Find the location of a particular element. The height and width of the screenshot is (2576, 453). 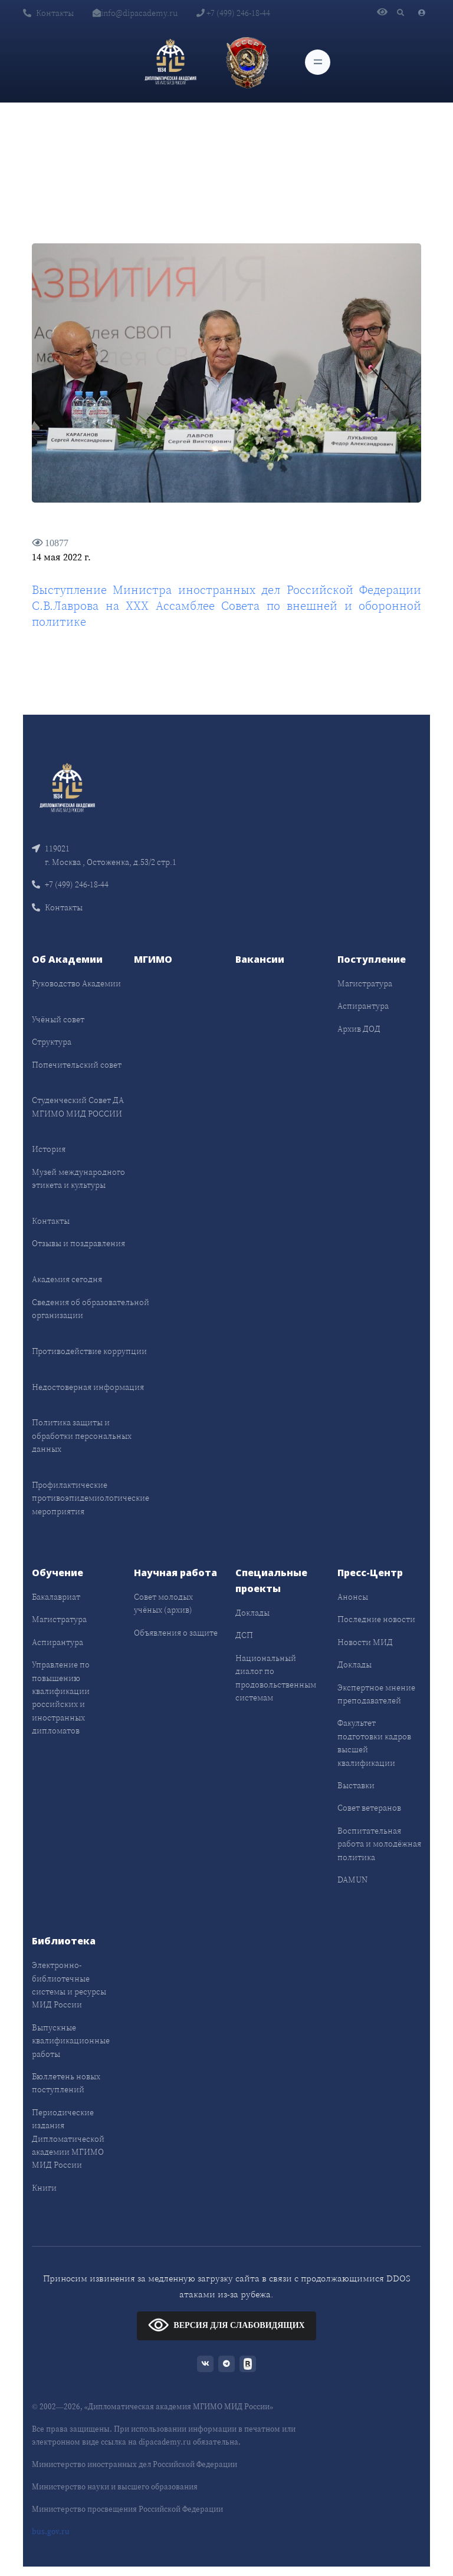

Бакалавриат is located at coordinates (56, 1597).